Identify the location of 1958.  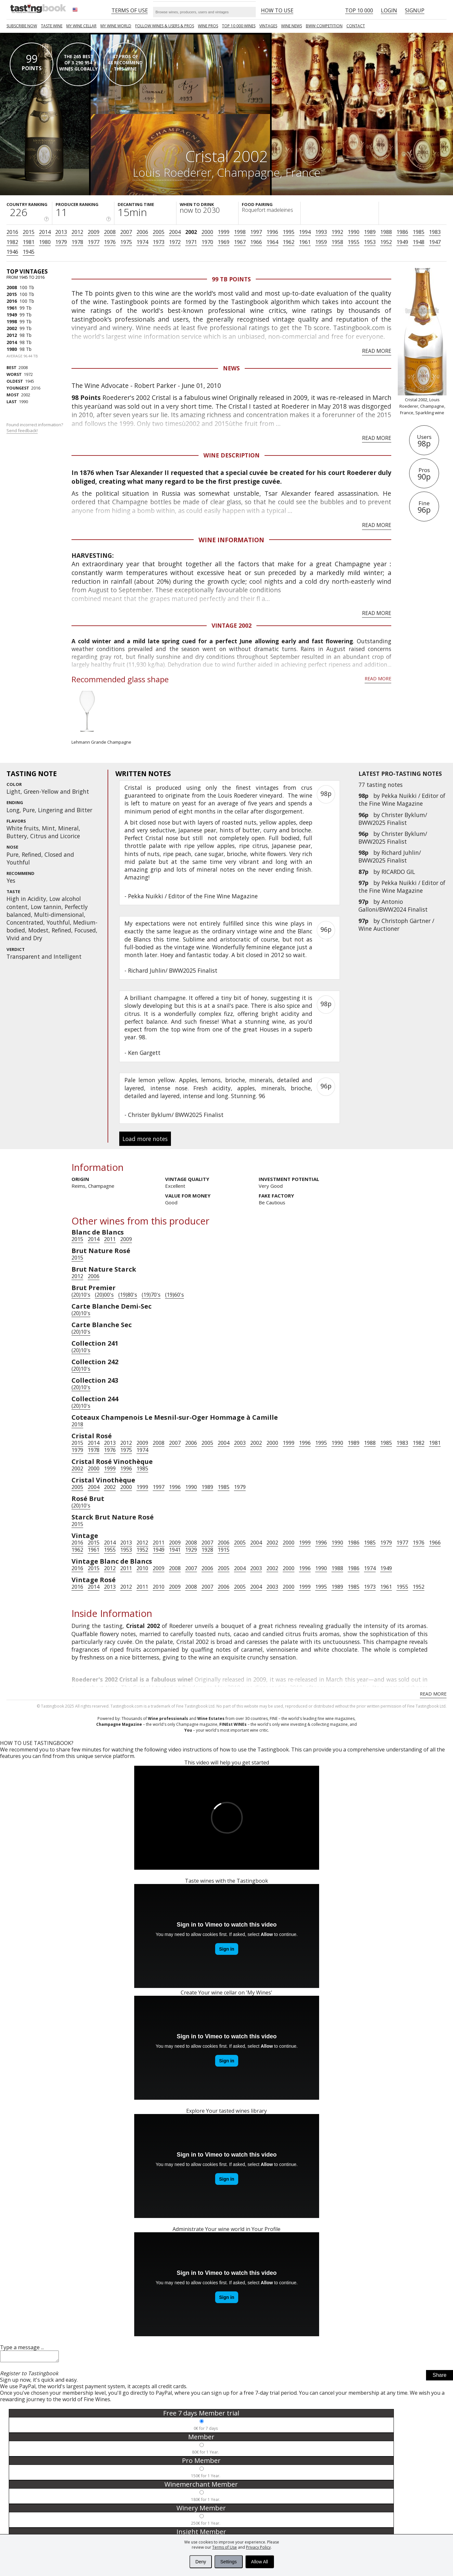
(337, 242).